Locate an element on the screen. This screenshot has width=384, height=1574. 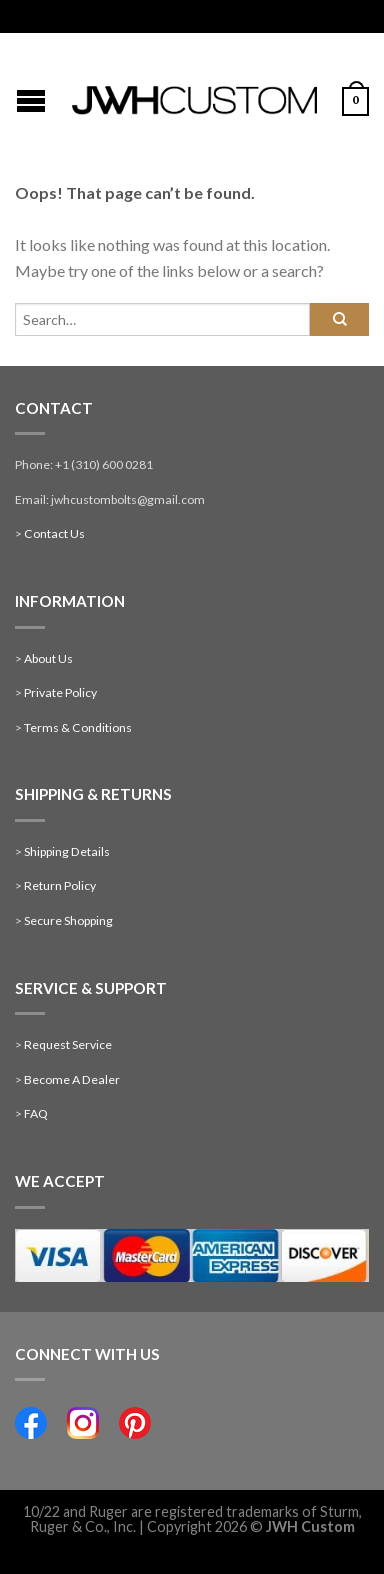
About Us is located at coordinates (48, 658).